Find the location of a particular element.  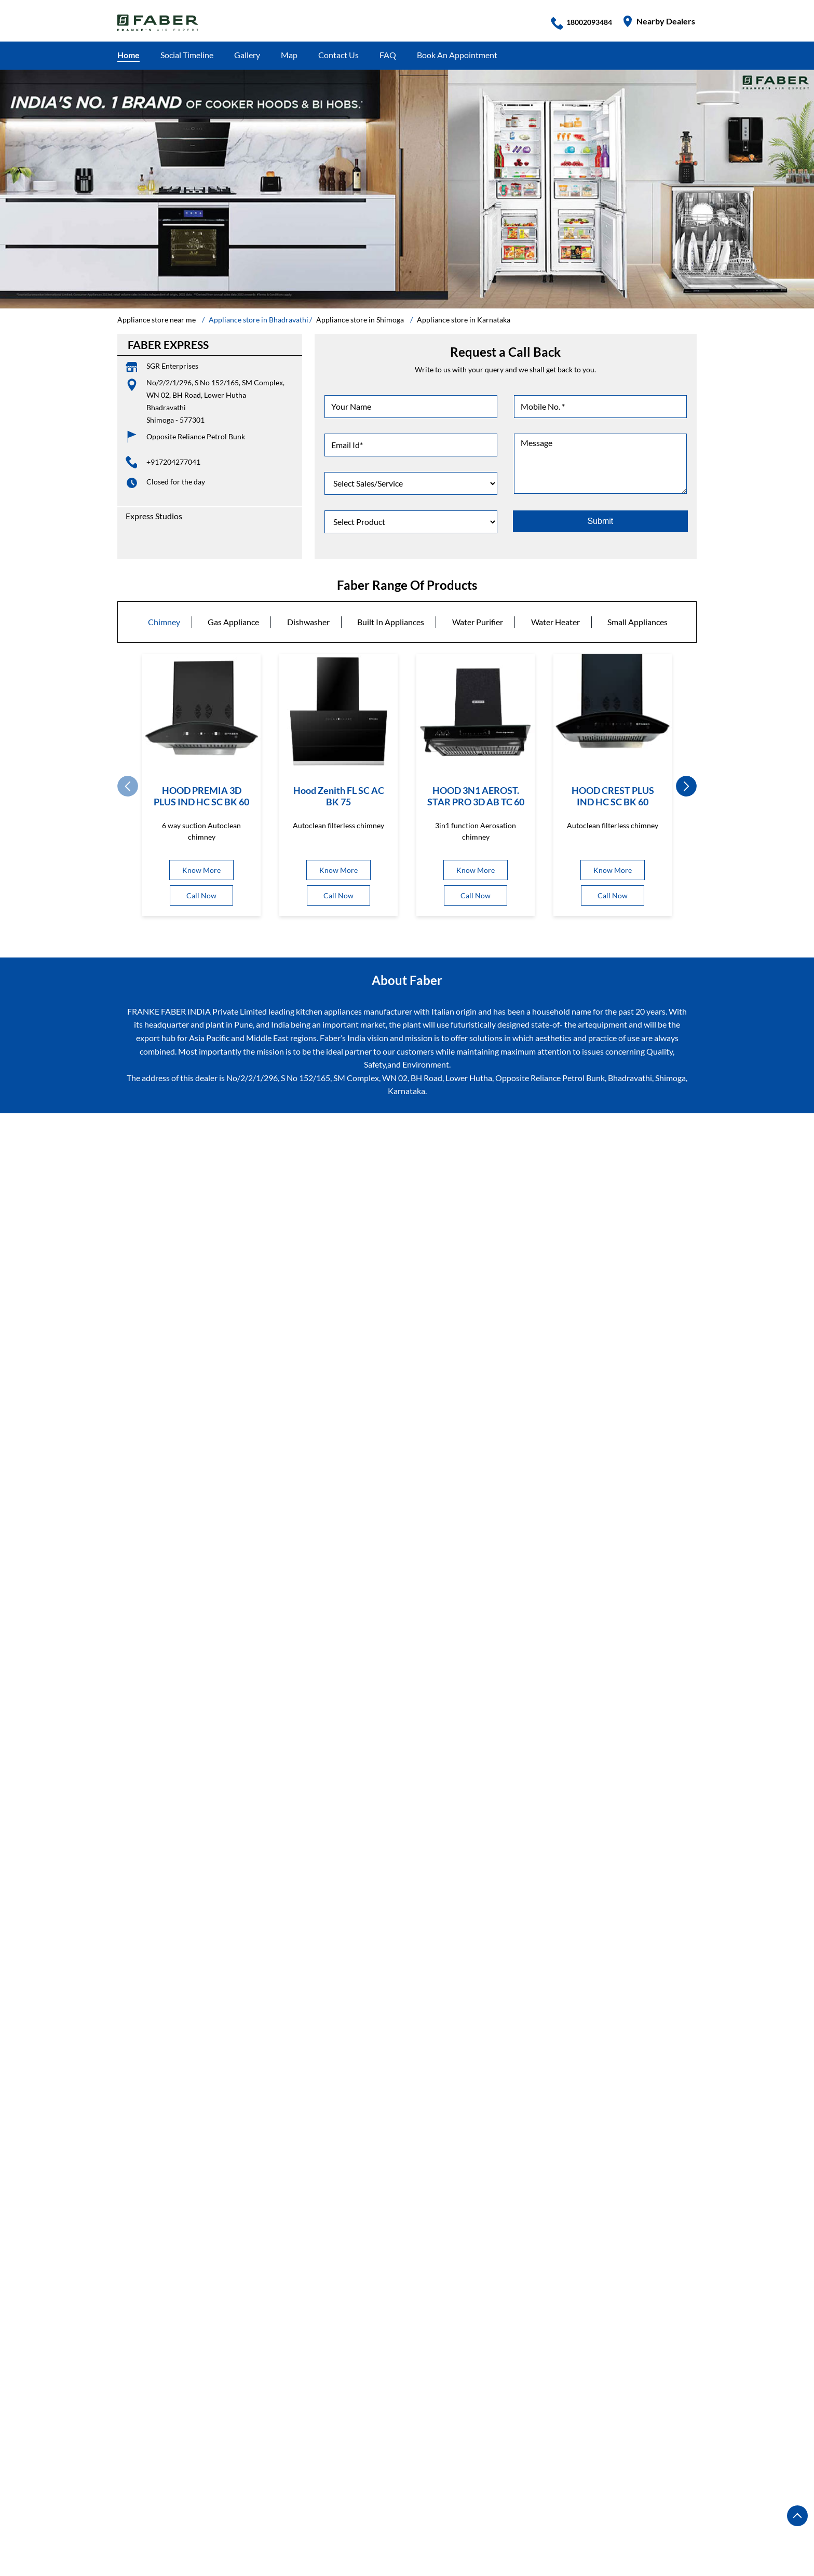

Appliance store in Moodubidire is located at coordinates (621, 2528).